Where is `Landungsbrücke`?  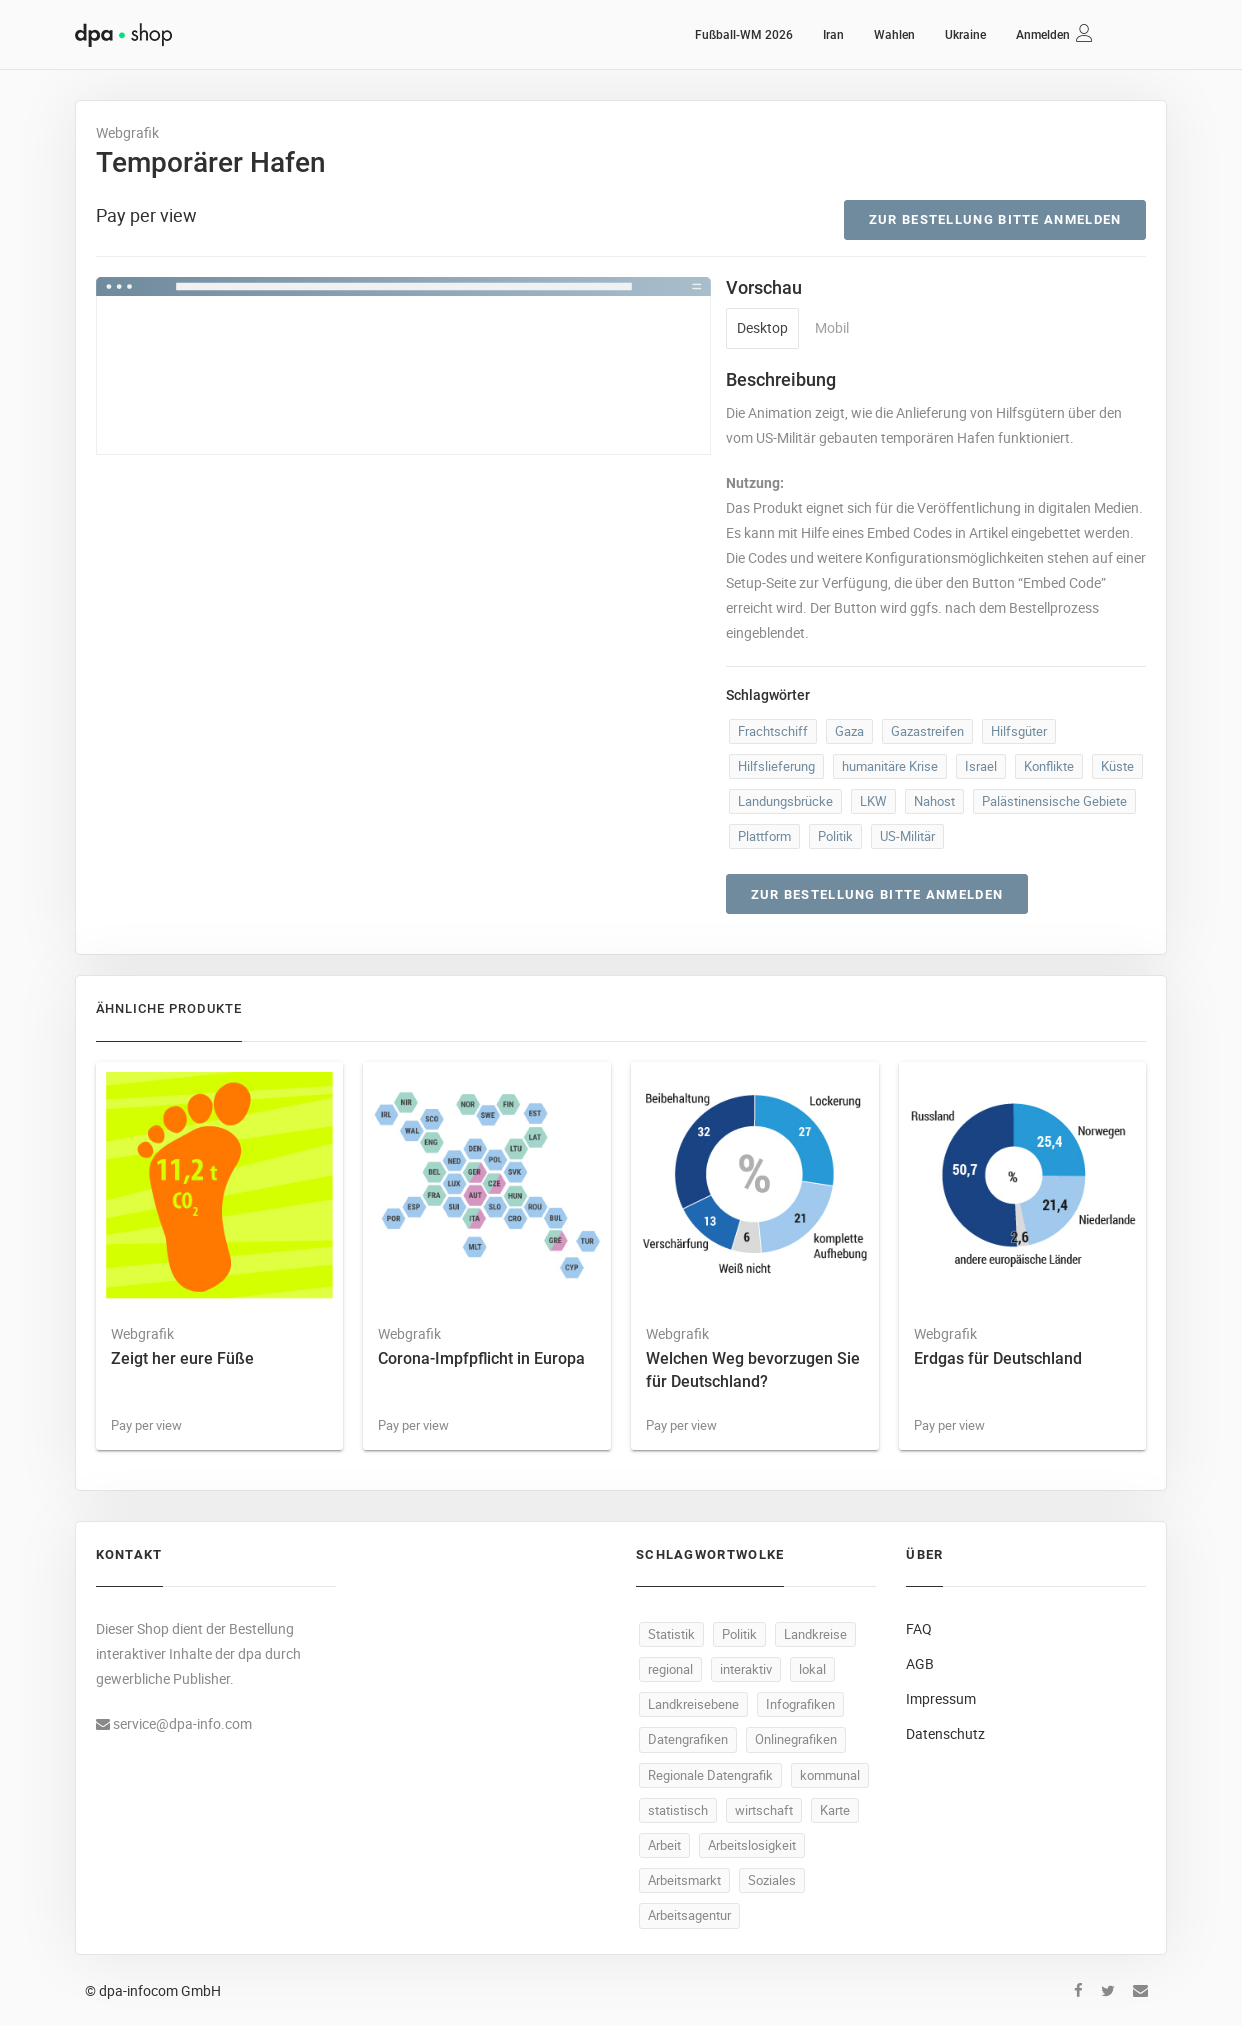 Landungsbrücke is located at coordinates (785, 801).